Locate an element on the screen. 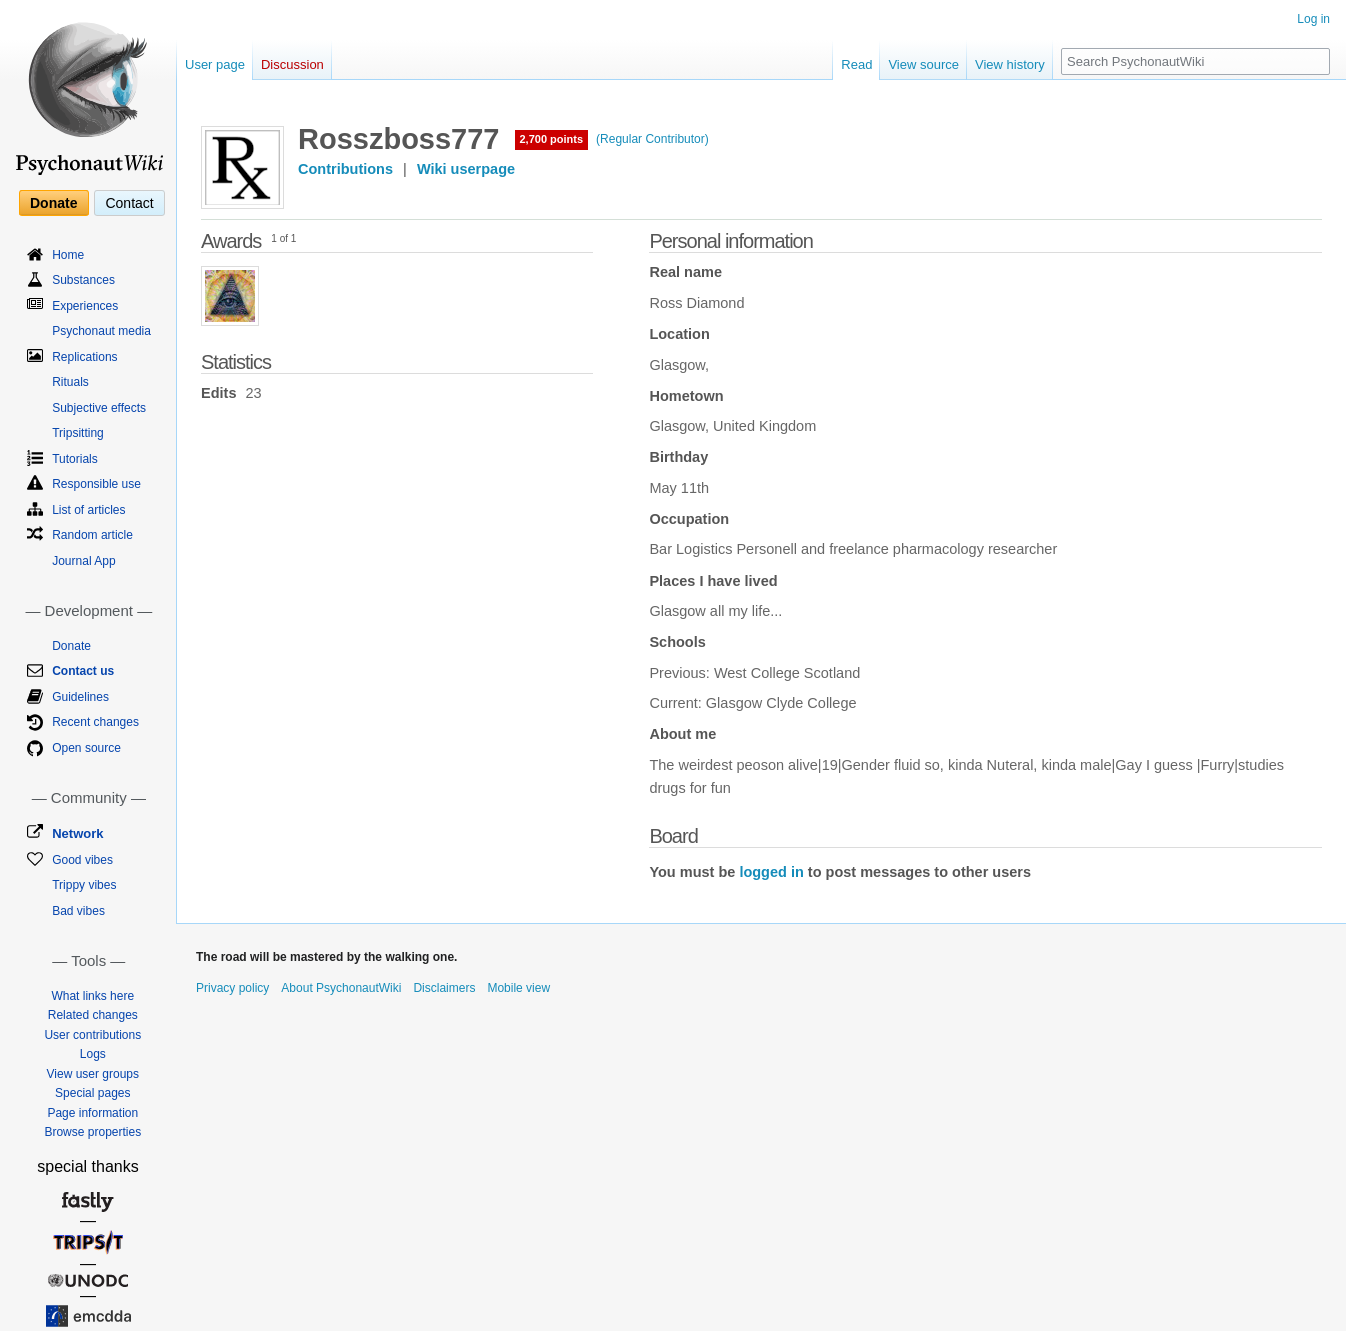 The image size is (1346, 1331). View user groups is located at coordinates (93, 1074).